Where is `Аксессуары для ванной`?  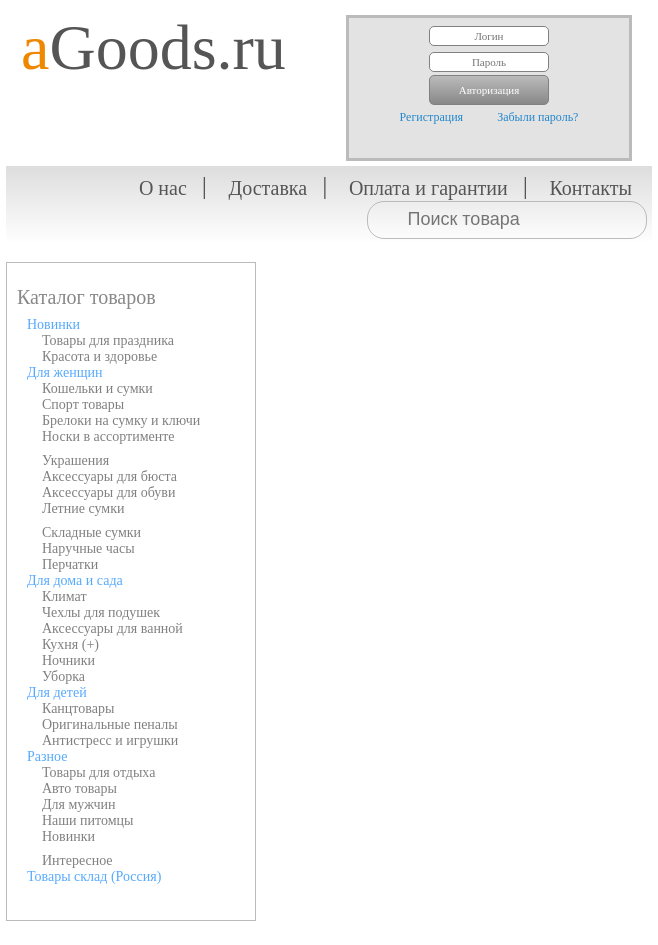
Аксессуары для ванной is located at coordinates (112, 628).